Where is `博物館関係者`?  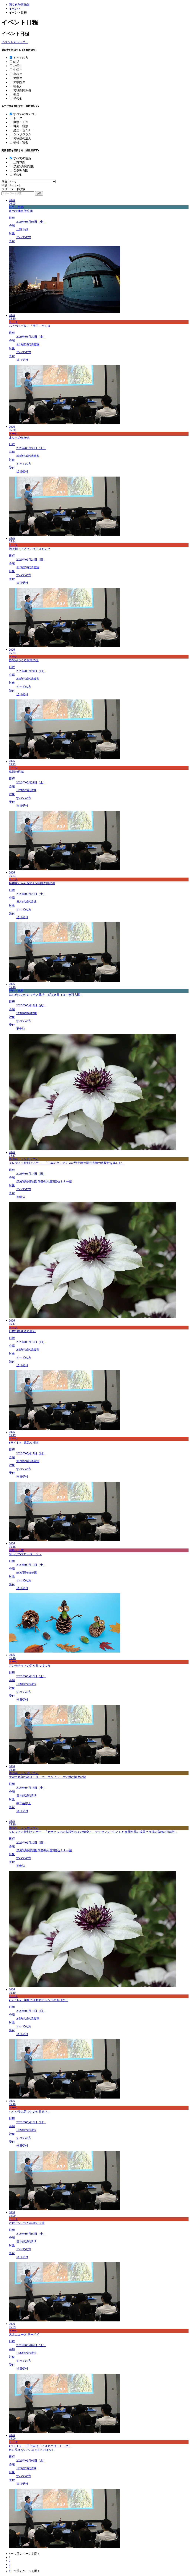 博物館関係者 is located at coordinates (22, 90).